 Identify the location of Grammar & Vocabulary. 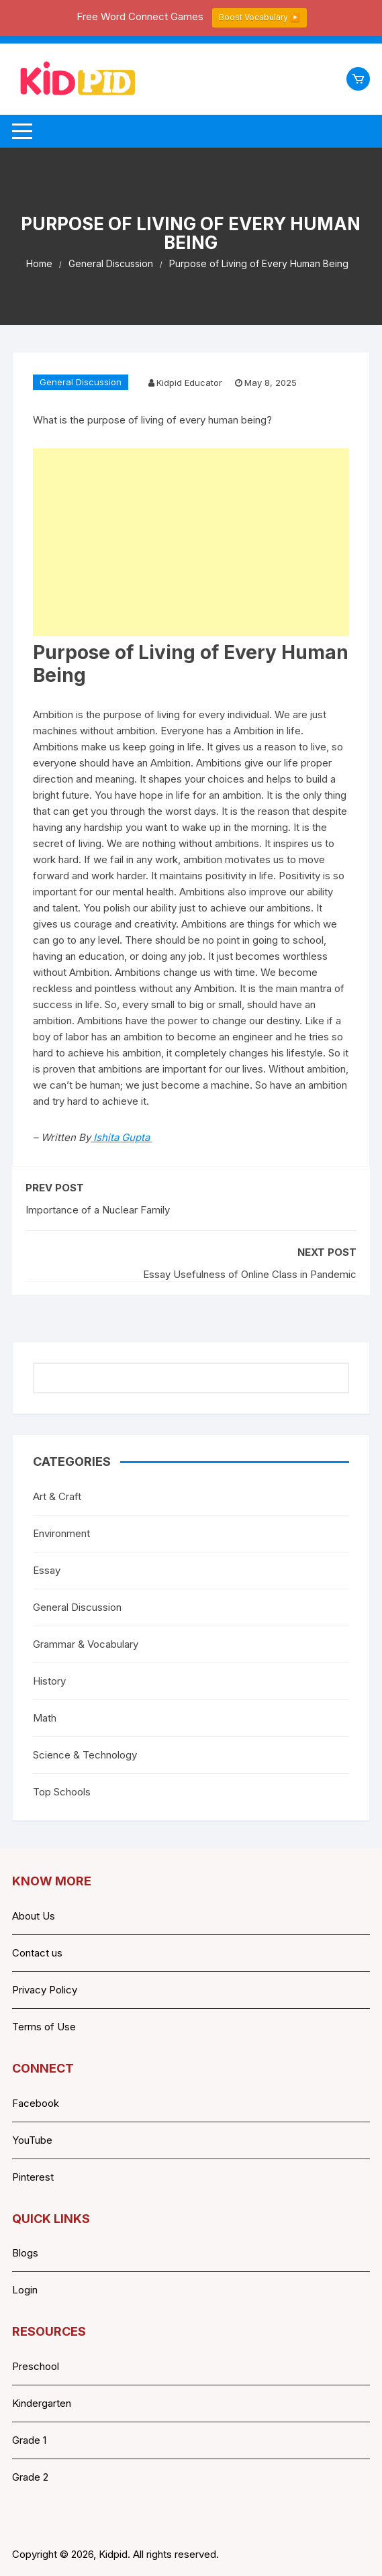
(85, 1644).